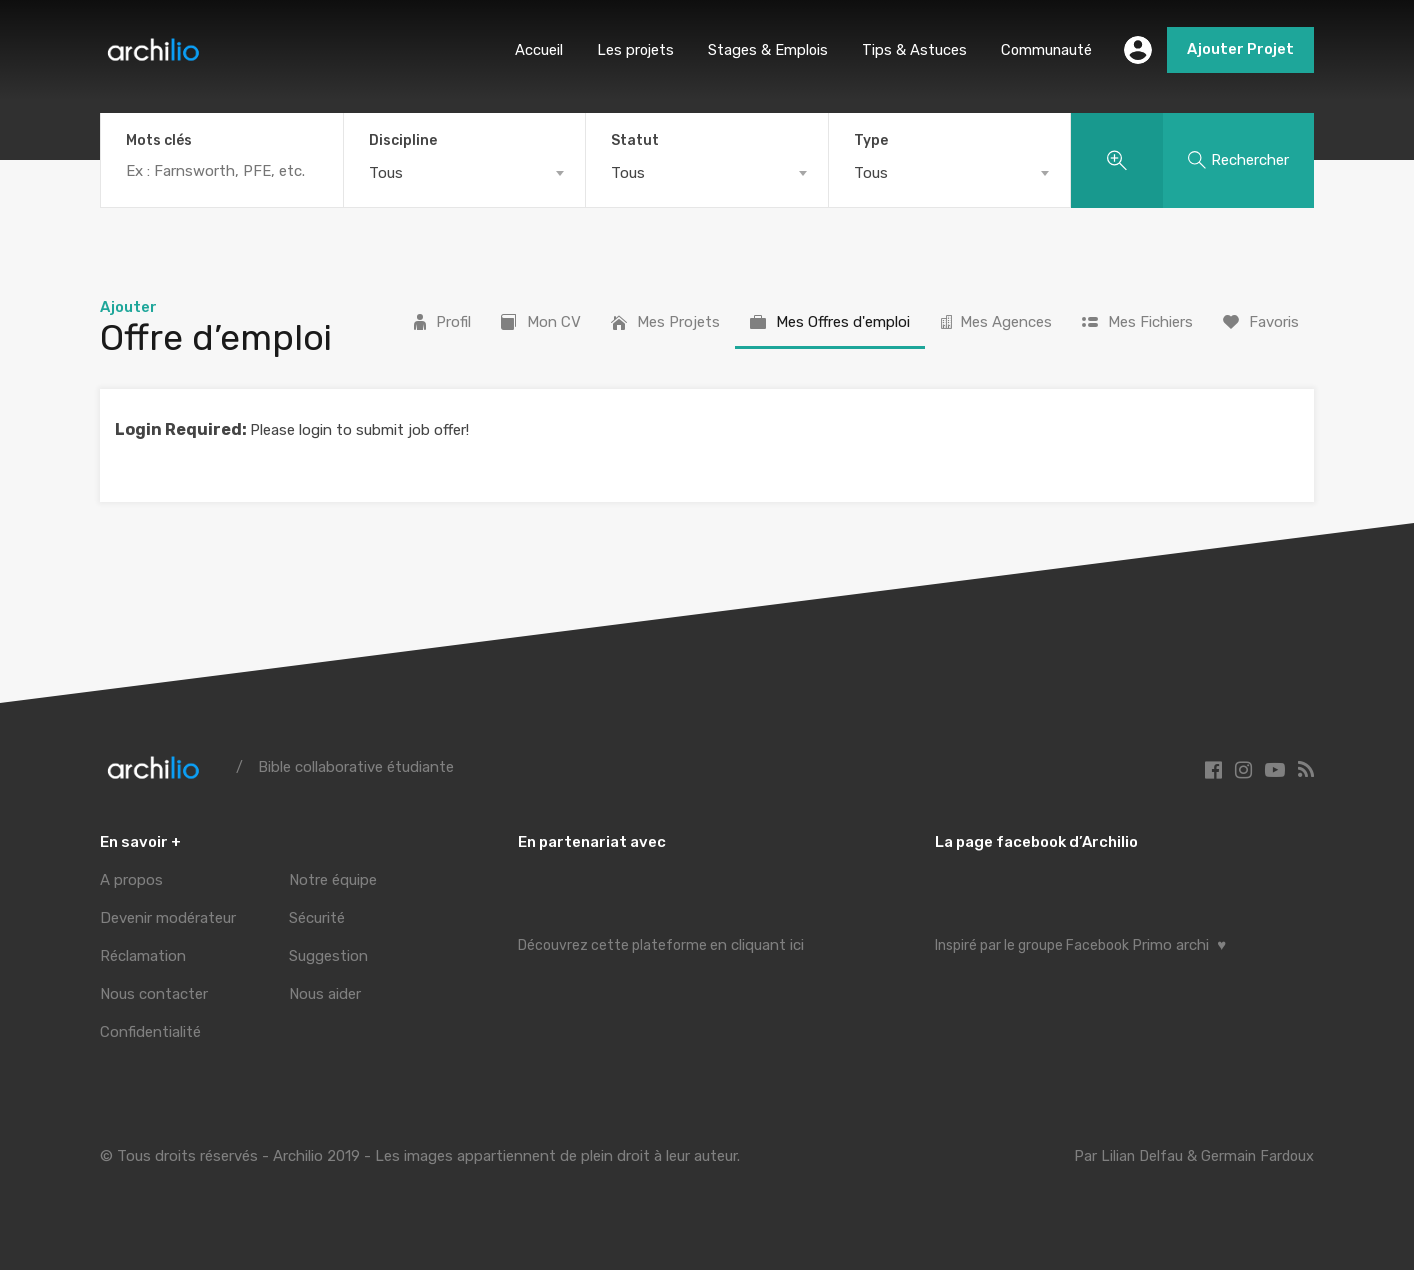  I want to click on Ajouter Projet, so click(1240, 50).